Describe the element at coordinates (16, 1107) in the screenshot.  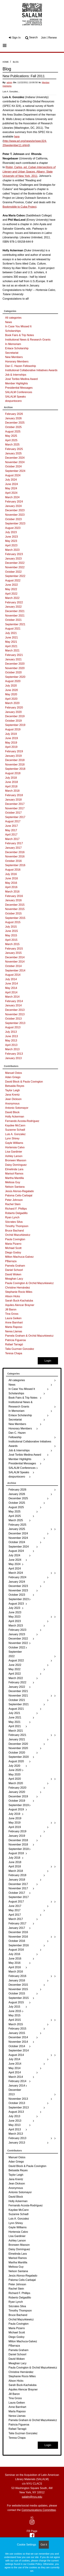
I see `Antonio Sotomayor` at that location.